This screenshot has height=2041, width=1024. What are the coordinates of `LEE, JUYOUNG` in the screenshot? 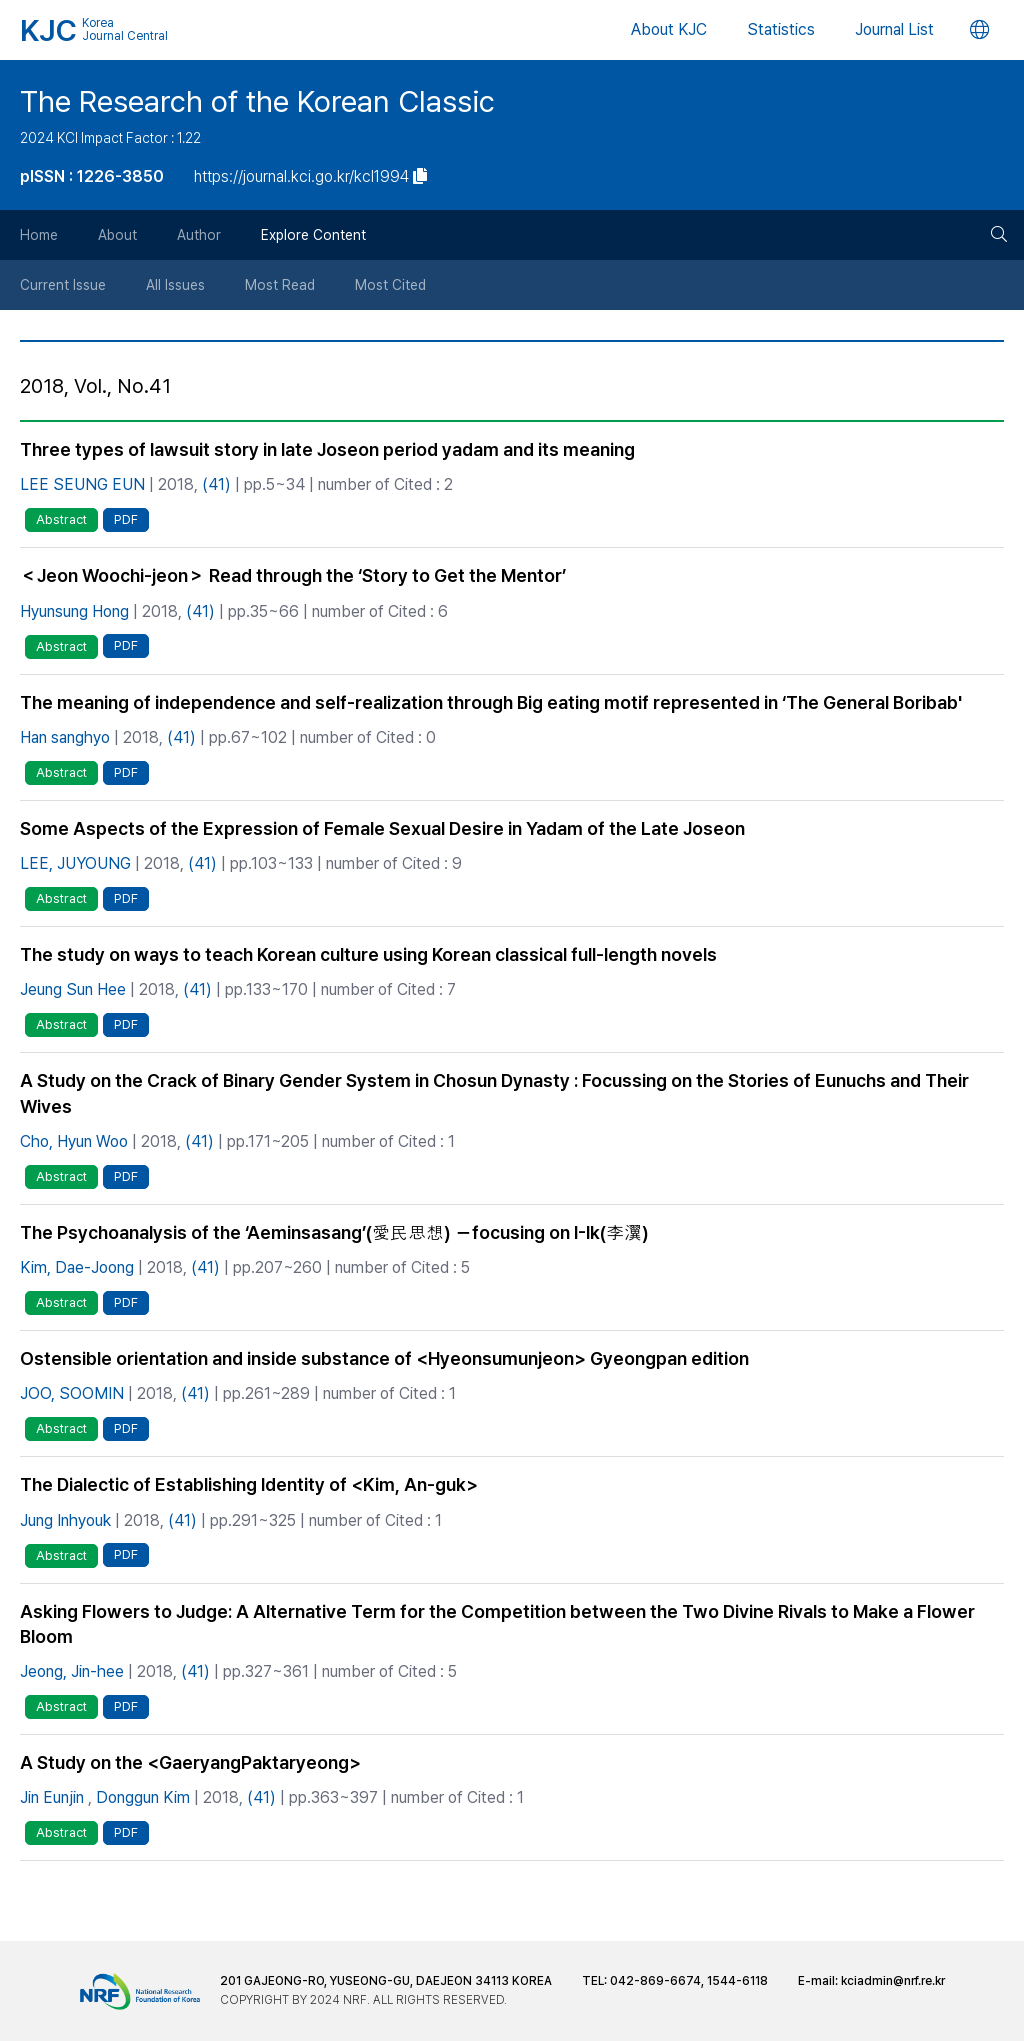 It's located at (75, 863).